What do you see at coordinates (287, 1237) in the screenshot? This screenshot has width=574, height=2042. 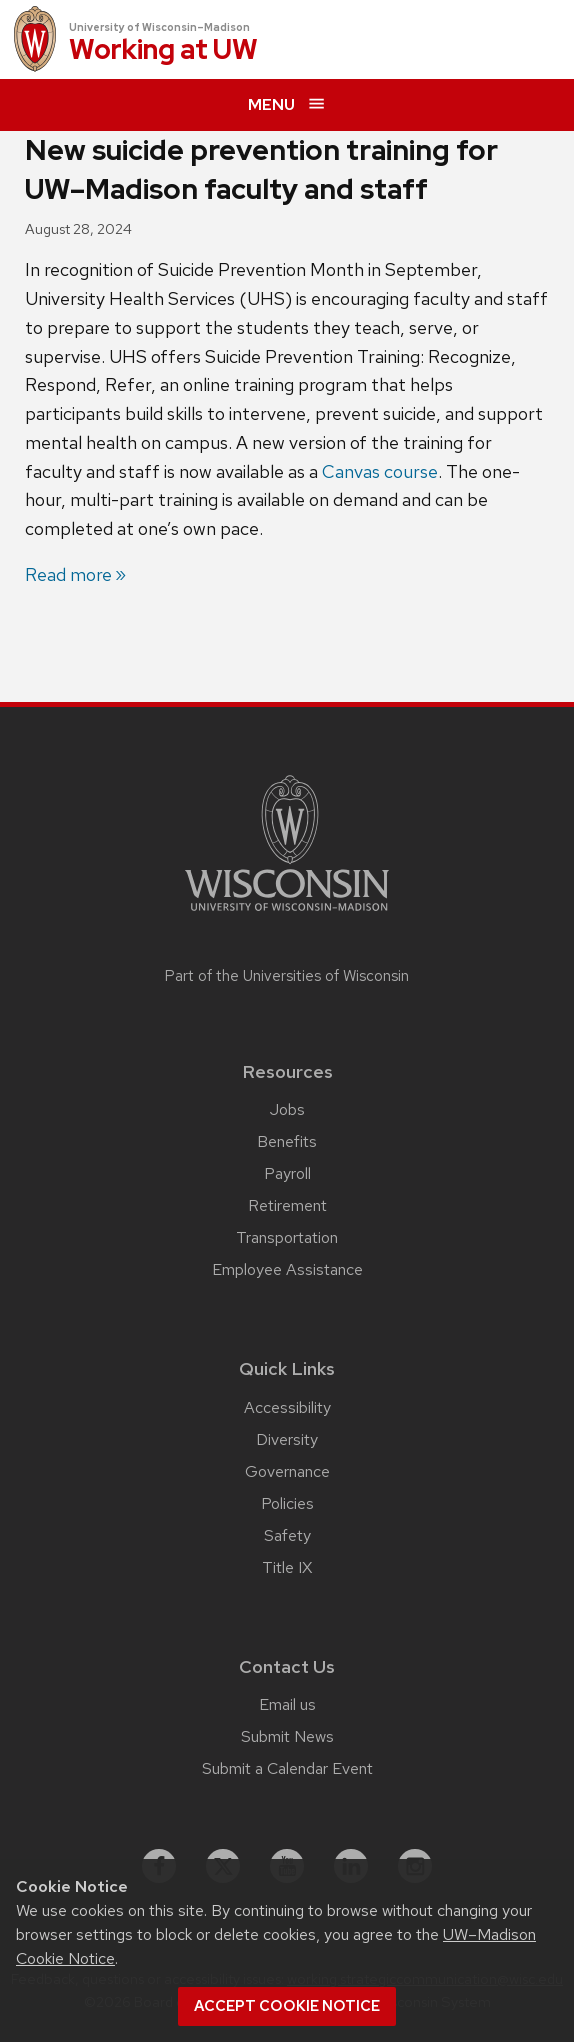 I see `Transportation` at bounding box center [287, 1237].